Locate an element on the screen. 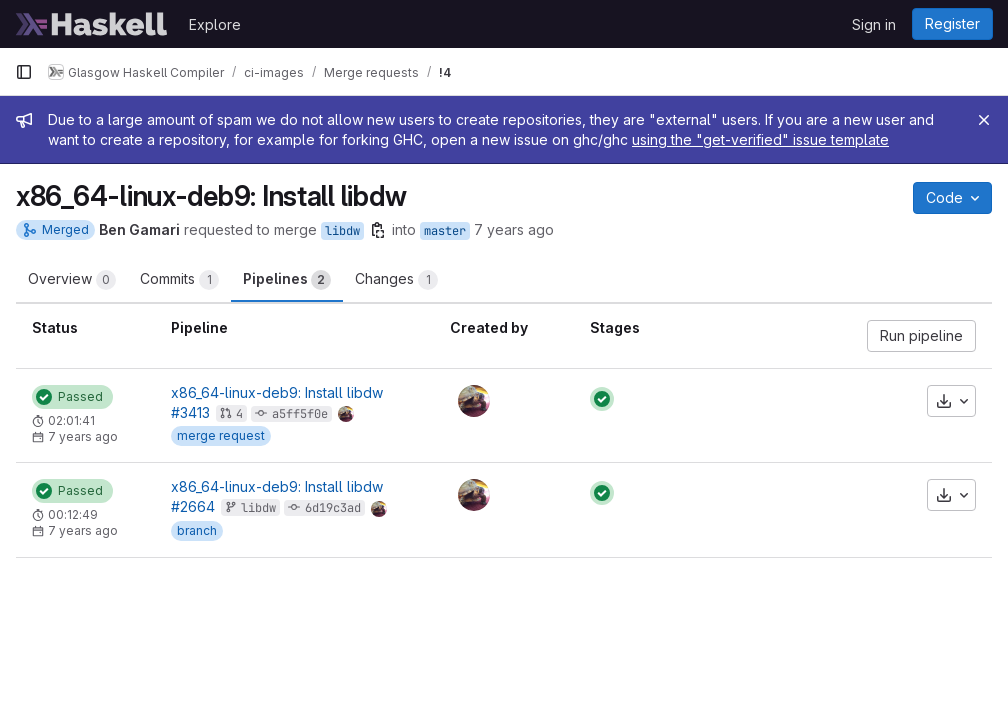  Changes is located at coordinates (396, 280).